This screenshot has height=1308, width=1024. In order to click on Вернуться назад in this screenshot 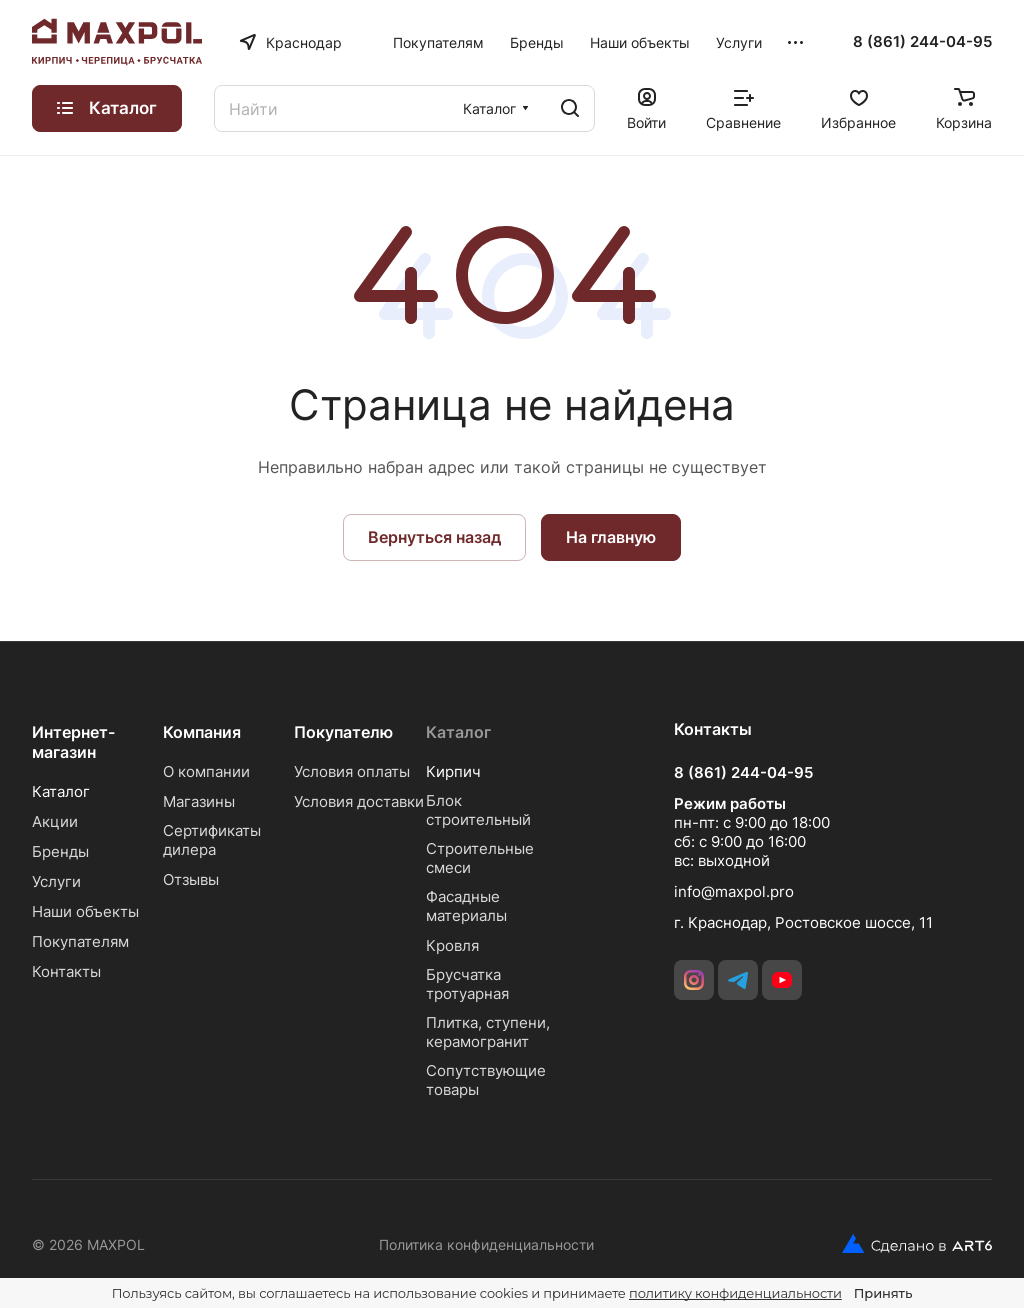, I will do `click(434, 537)`.